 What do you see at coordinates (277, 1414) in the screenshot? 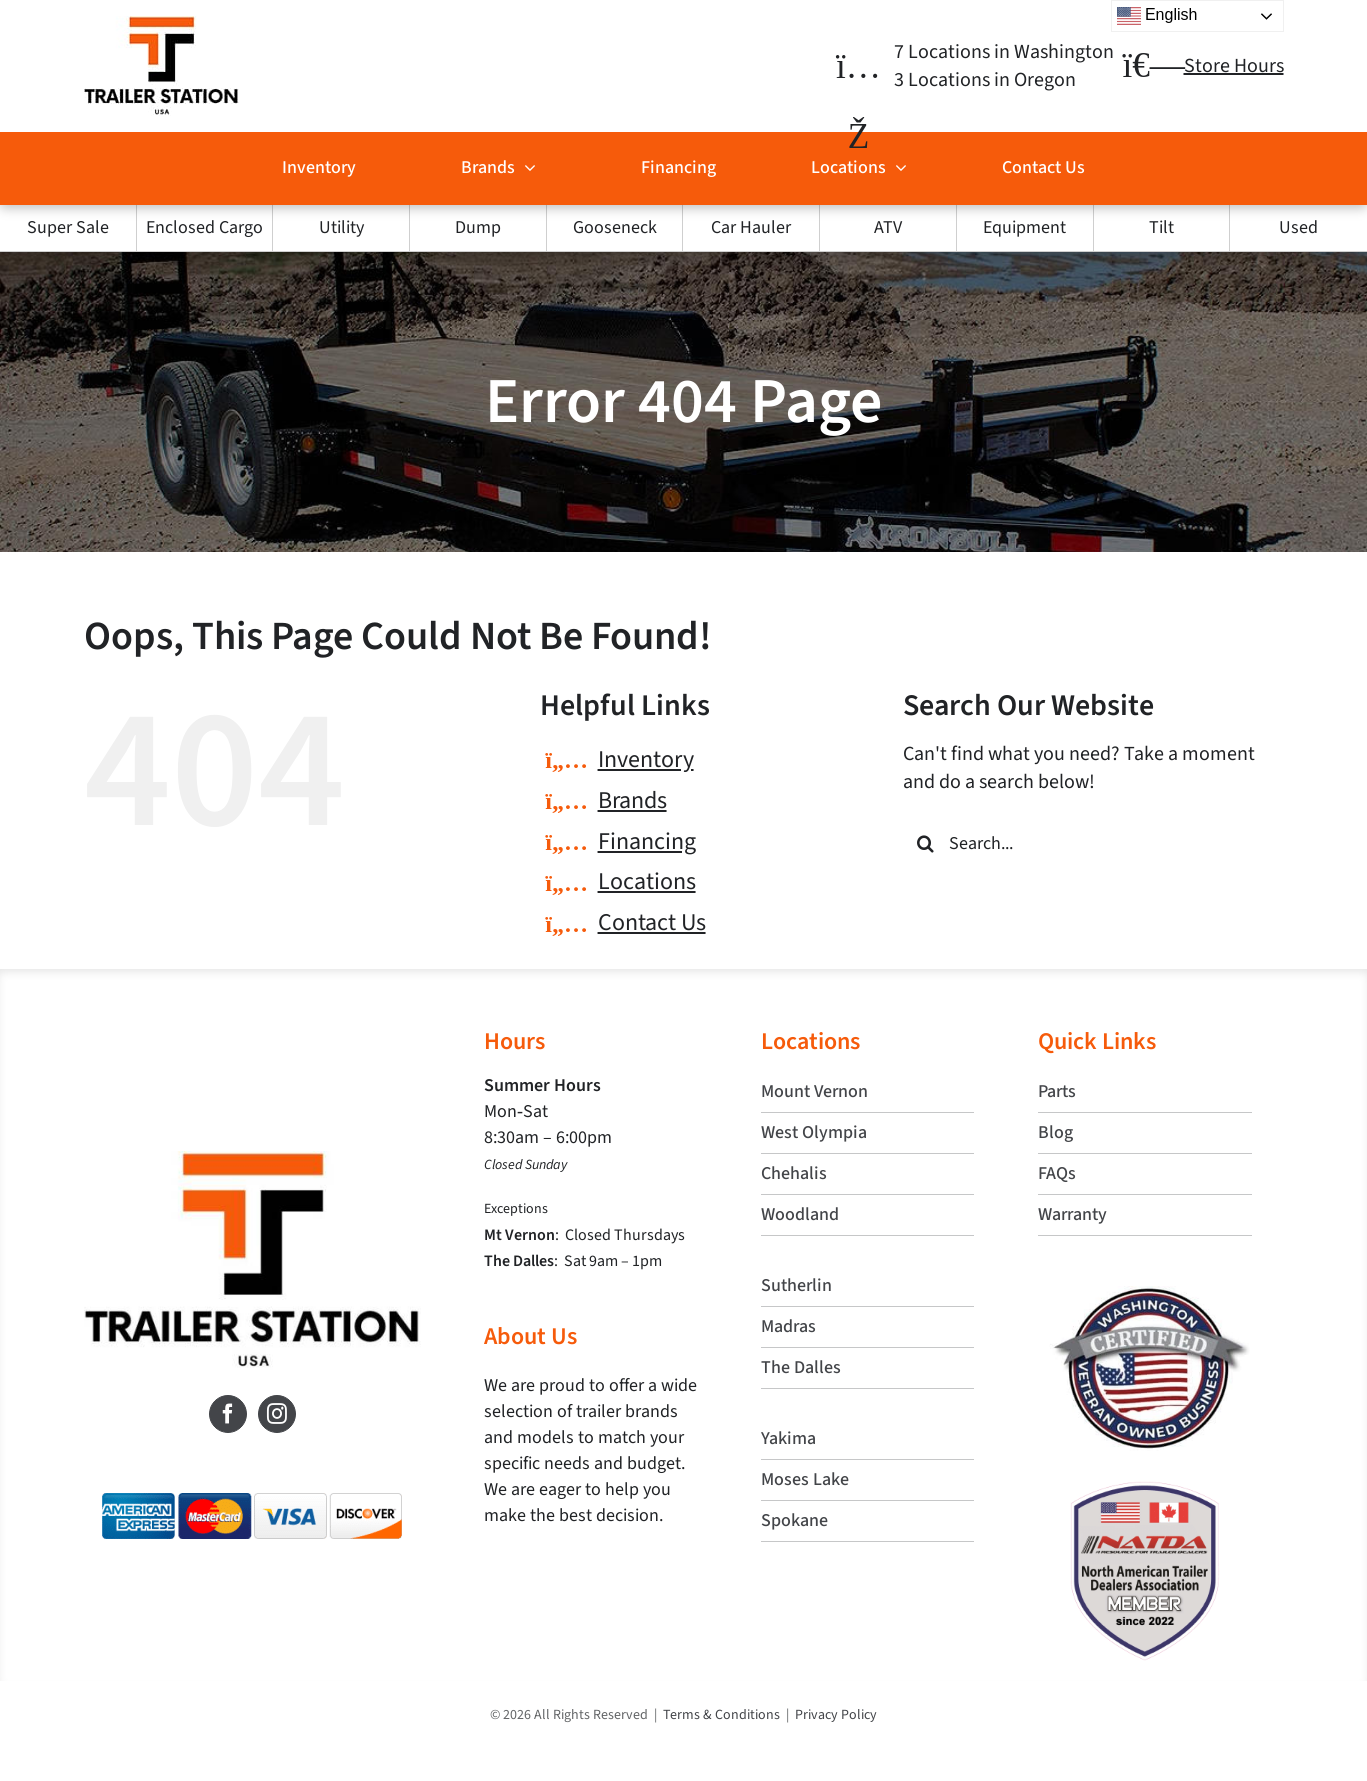
I see `[Instagram]` at bounding box center [277, 1414].